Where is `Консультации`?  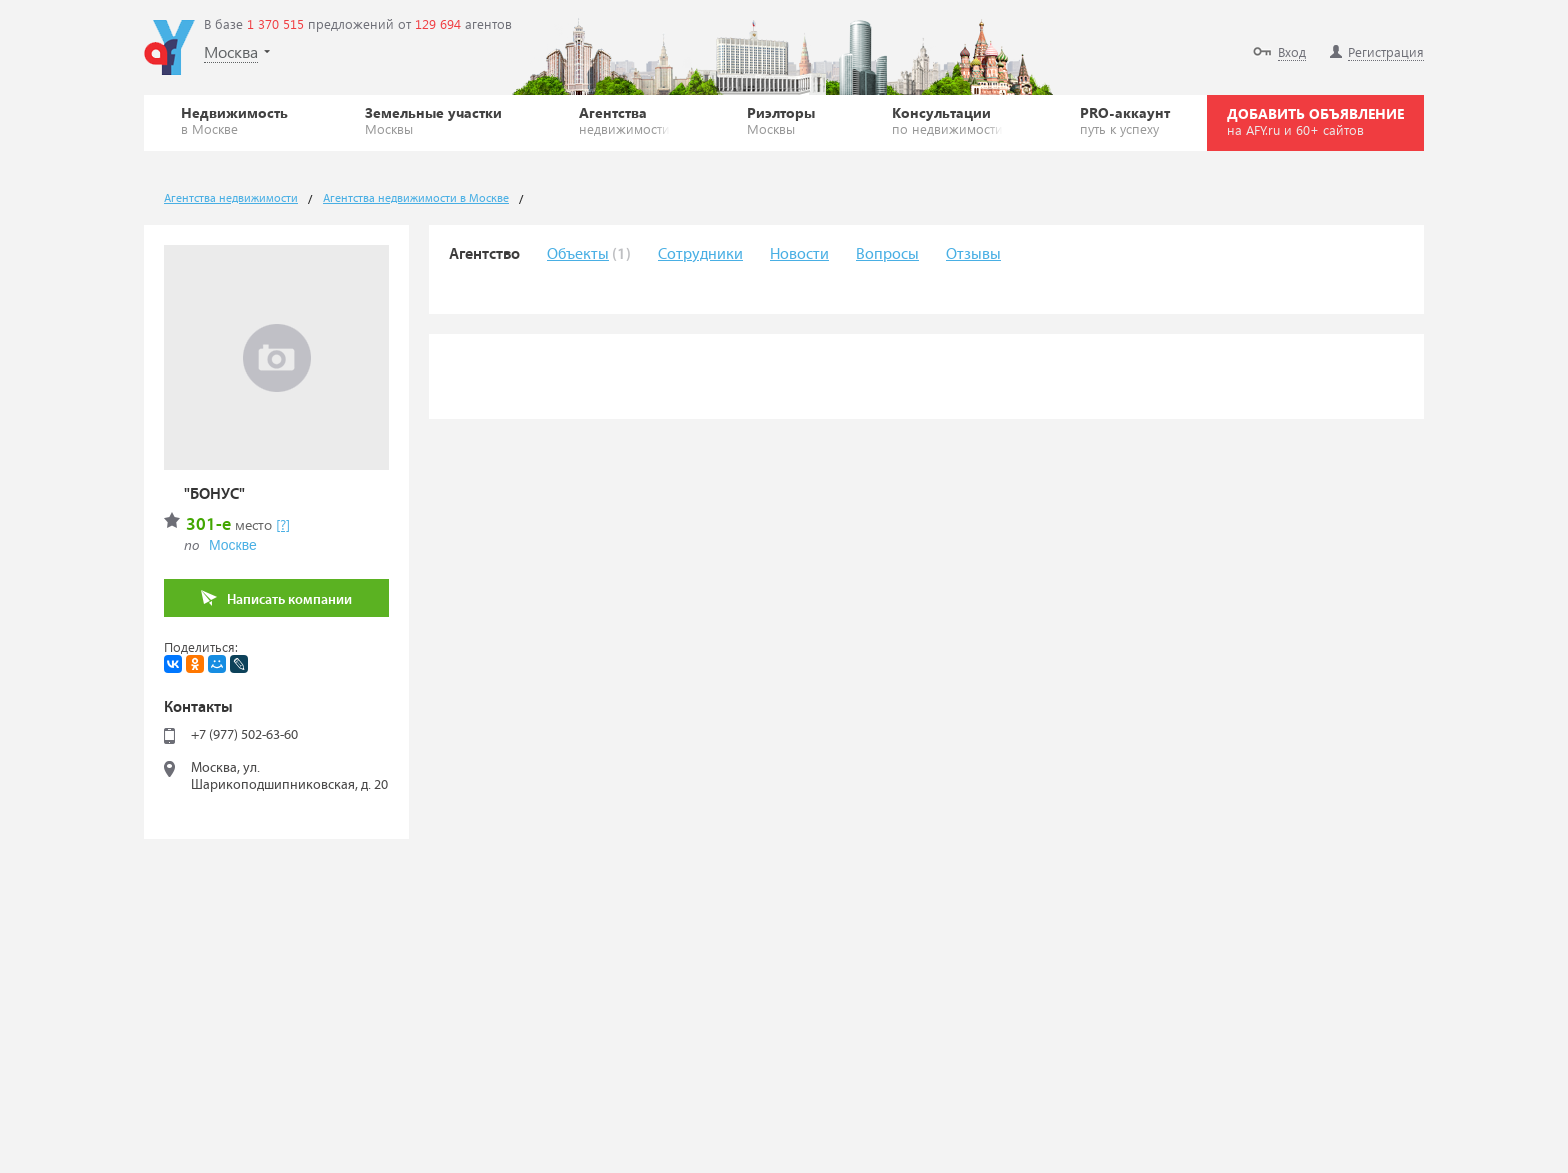 Консультации is located at coordinates (947, 120).